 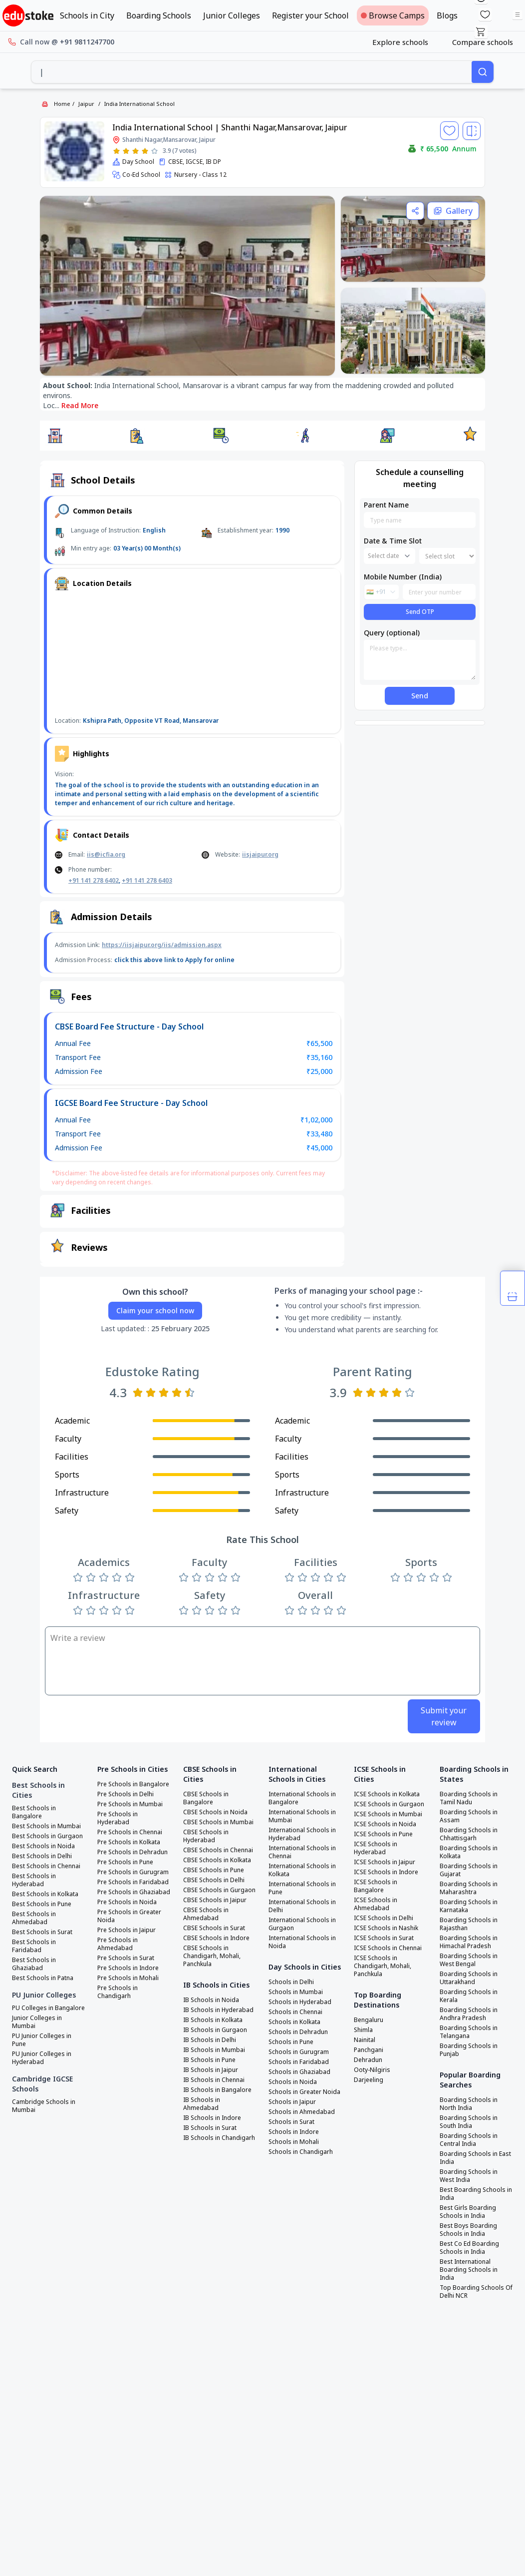 I want to click on Shimla, so click(x=363, y=2030).